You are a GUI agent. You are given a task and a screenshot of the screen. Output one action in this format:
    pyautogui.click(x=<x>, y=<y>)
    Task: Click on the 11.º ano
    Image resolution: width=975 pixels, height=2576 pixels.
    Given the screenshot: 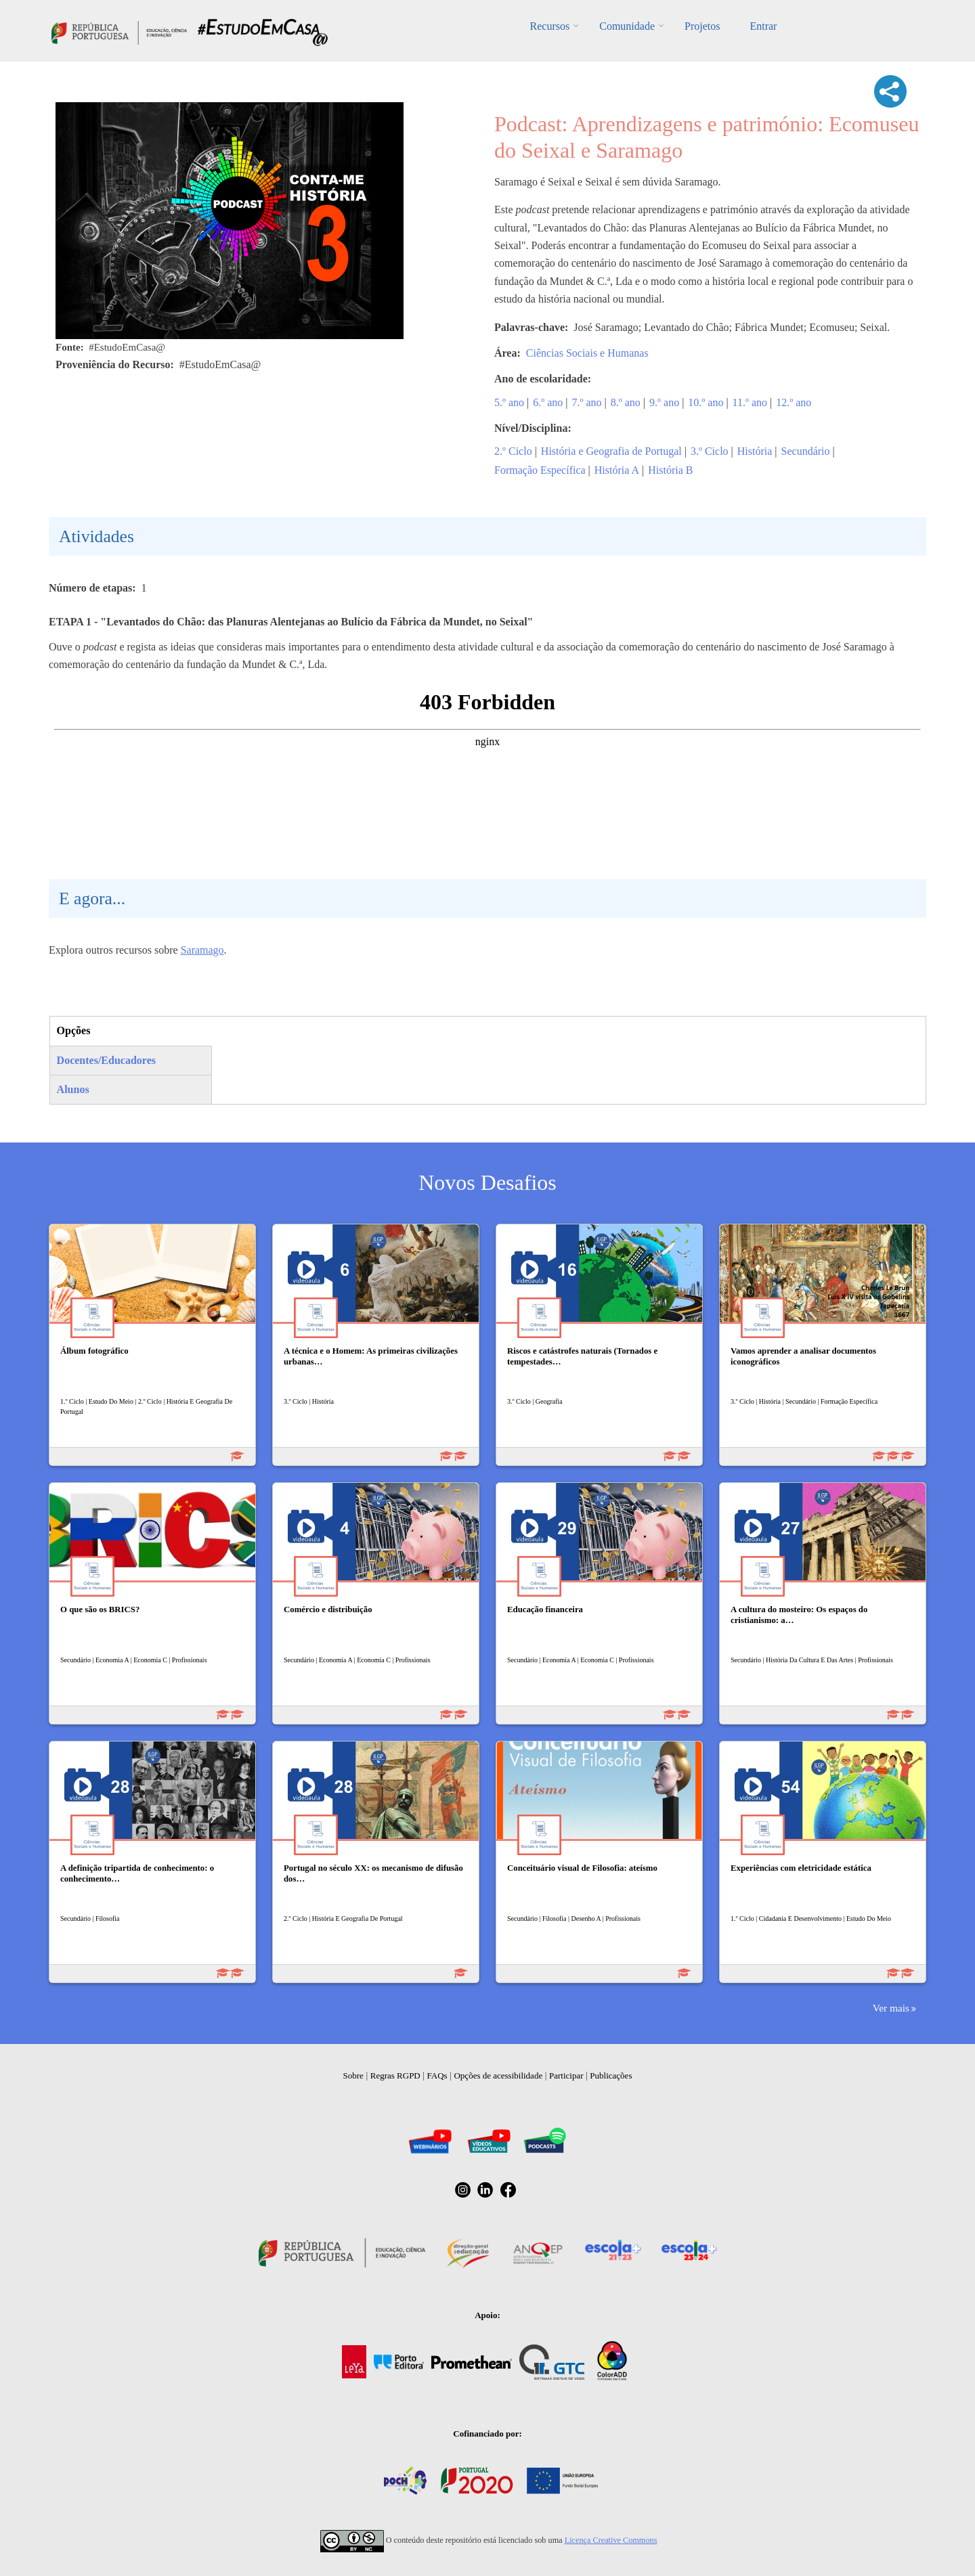 What is the action you would take?
    pyautogui.click(x=750, y=402)
    